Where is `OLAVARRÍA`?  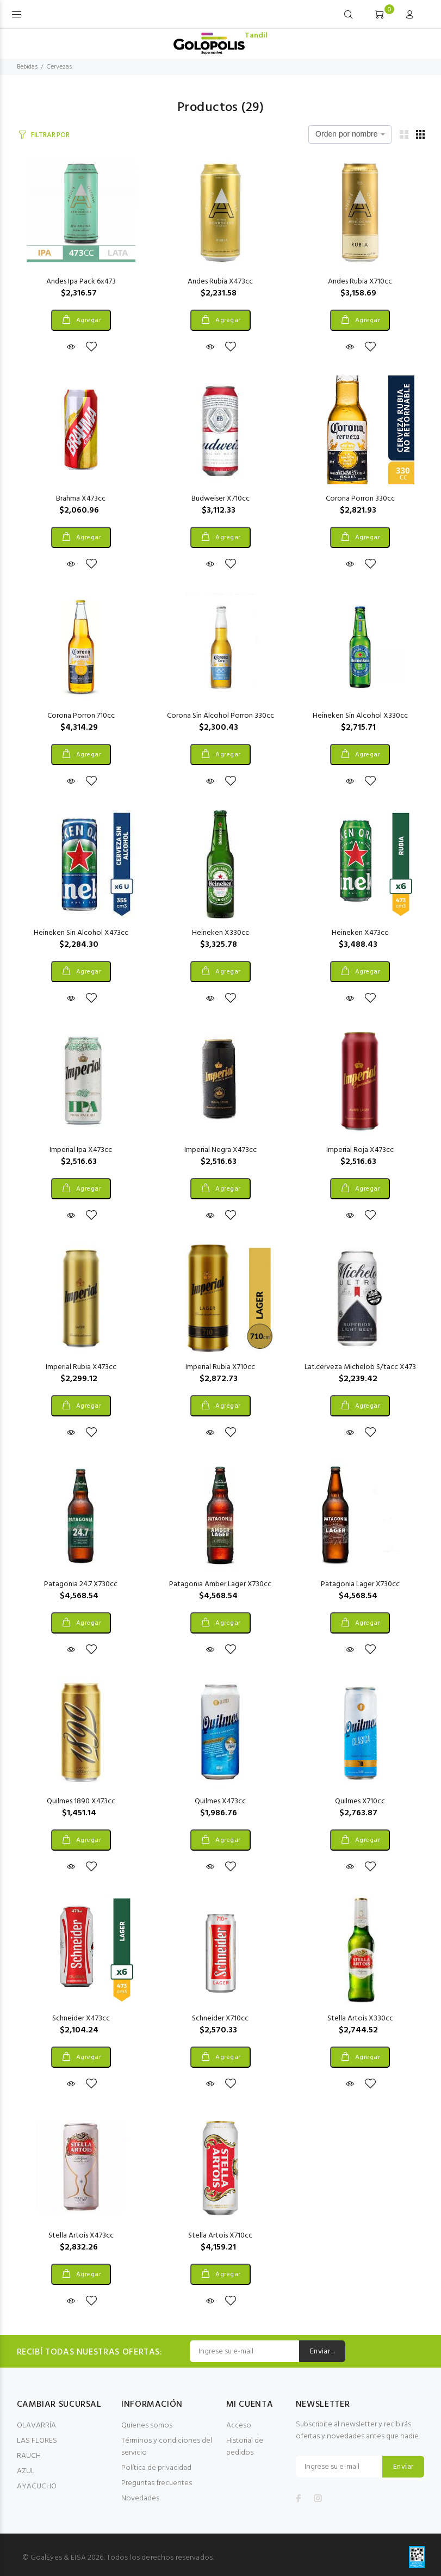 OLAVARRÍA is located at coordinates (36, 2425).